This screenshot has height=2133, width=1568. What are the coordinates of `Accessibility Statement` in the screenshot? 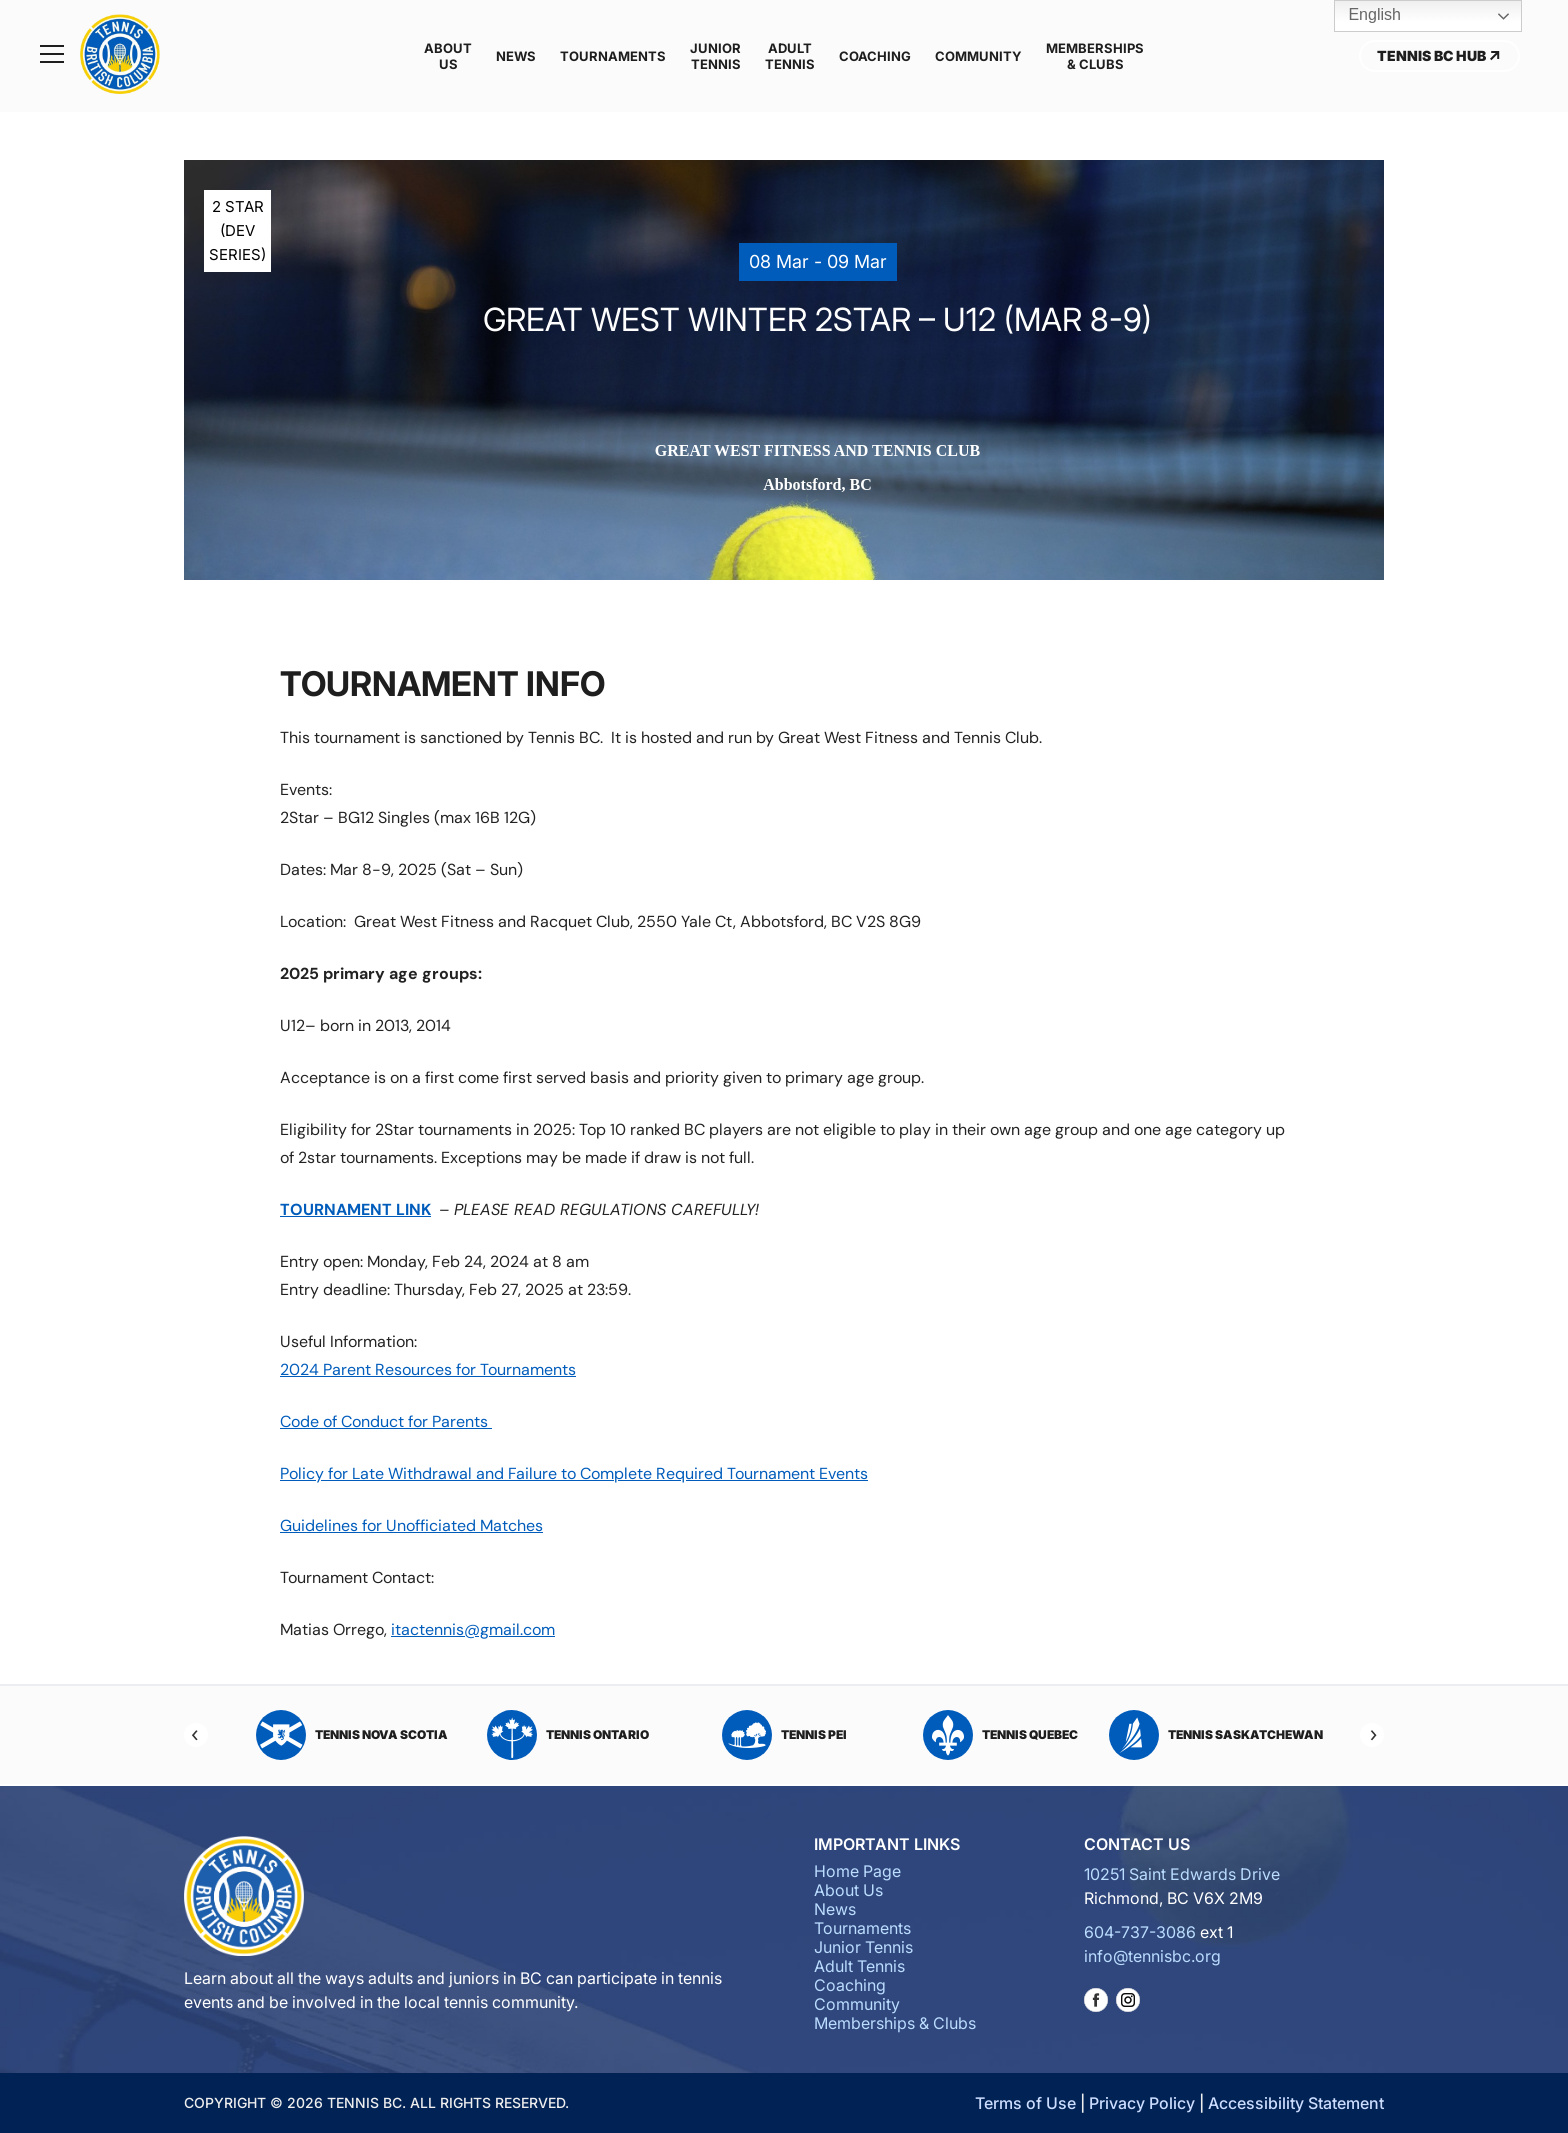 It's located at (1296, 2103).